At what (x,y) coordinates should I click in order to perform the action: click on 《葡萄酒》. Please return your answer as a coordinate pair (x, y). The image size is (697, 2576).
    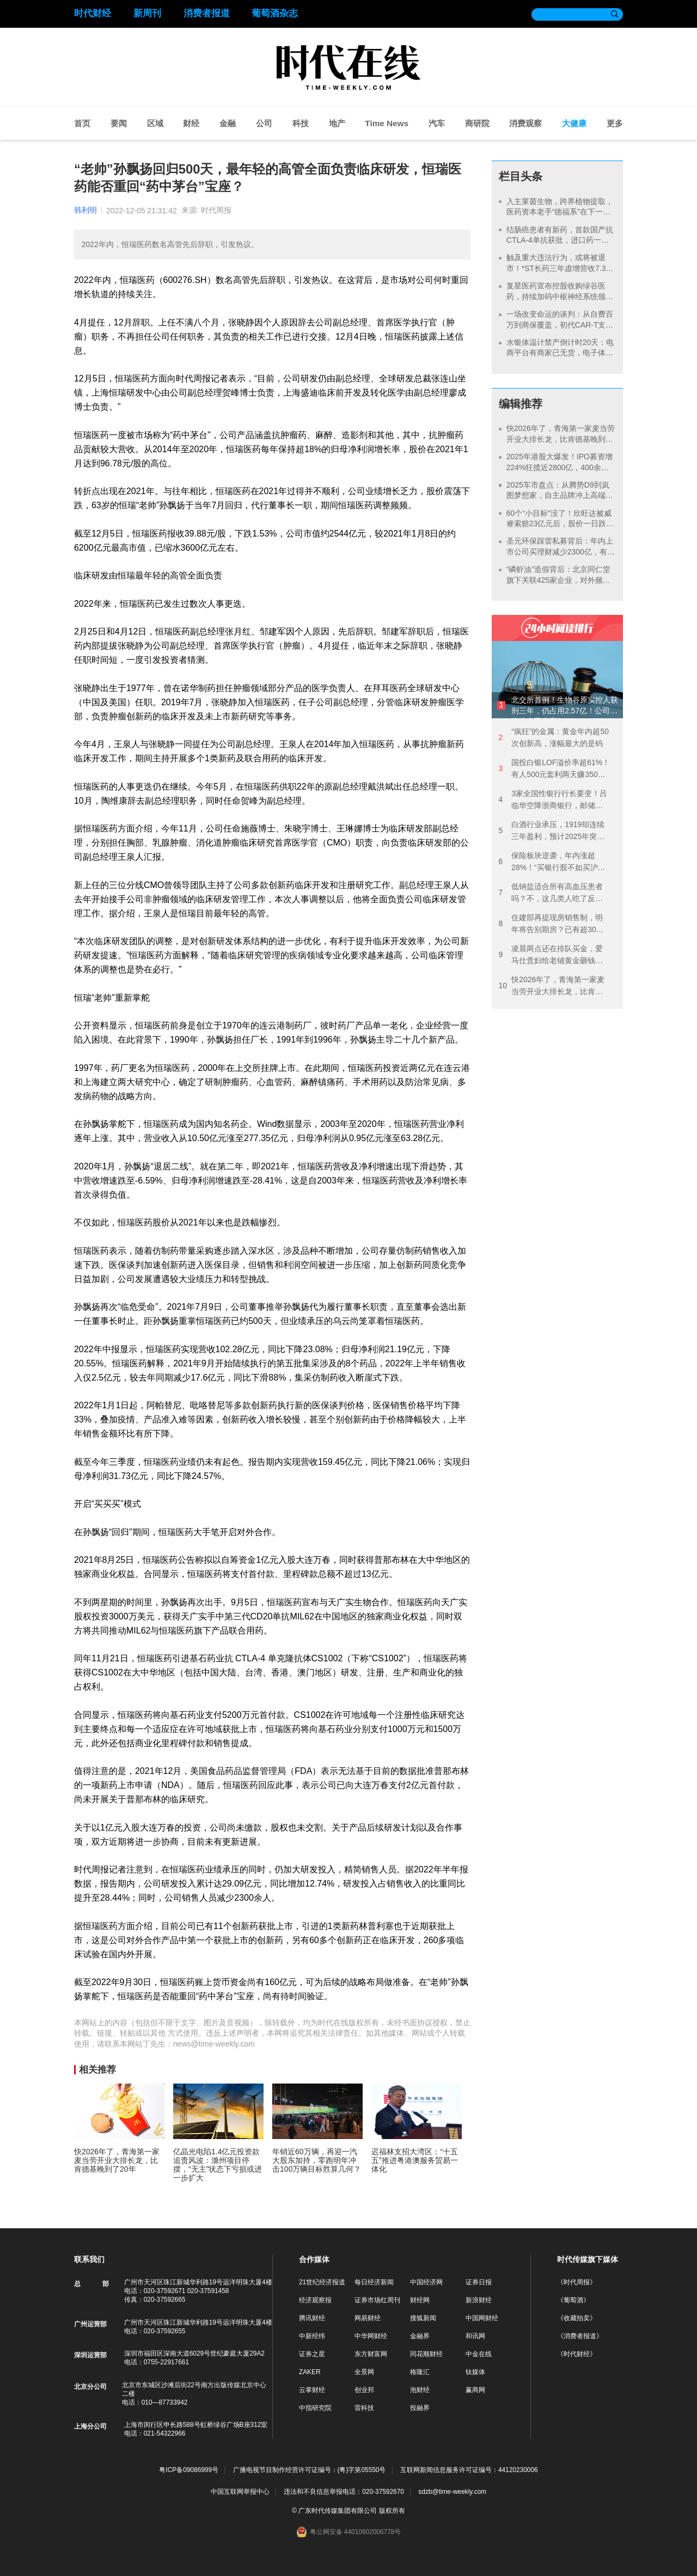
    Looking at the image, I should click on (573, 2300).